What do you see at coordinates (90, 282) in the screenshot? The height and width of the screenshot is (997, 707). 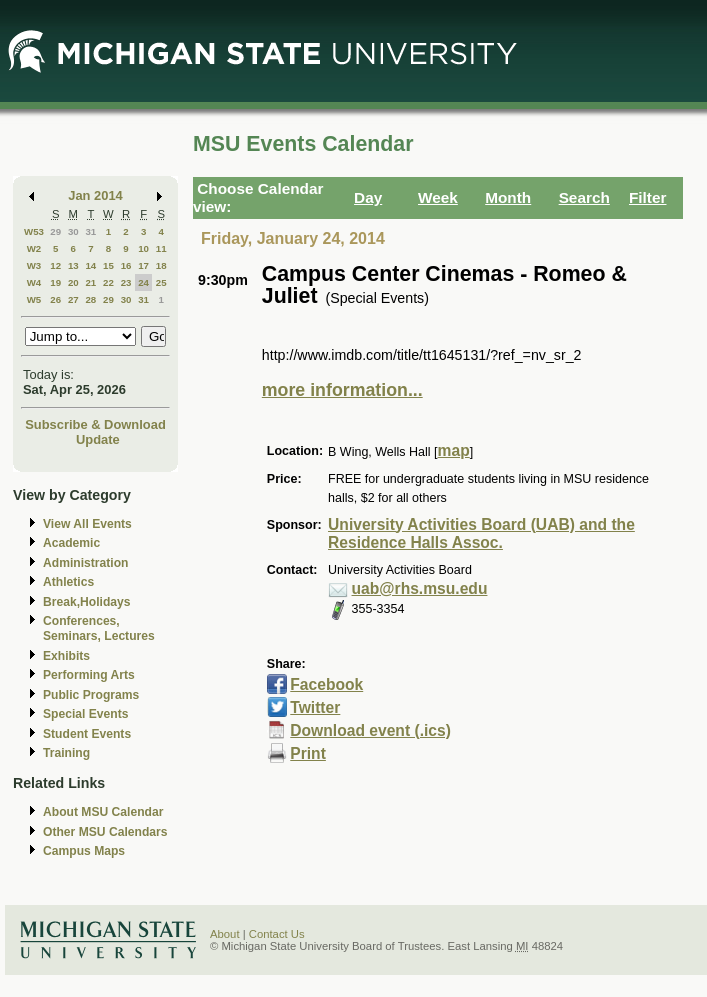 I see `21` at bounding box center [90, 282].